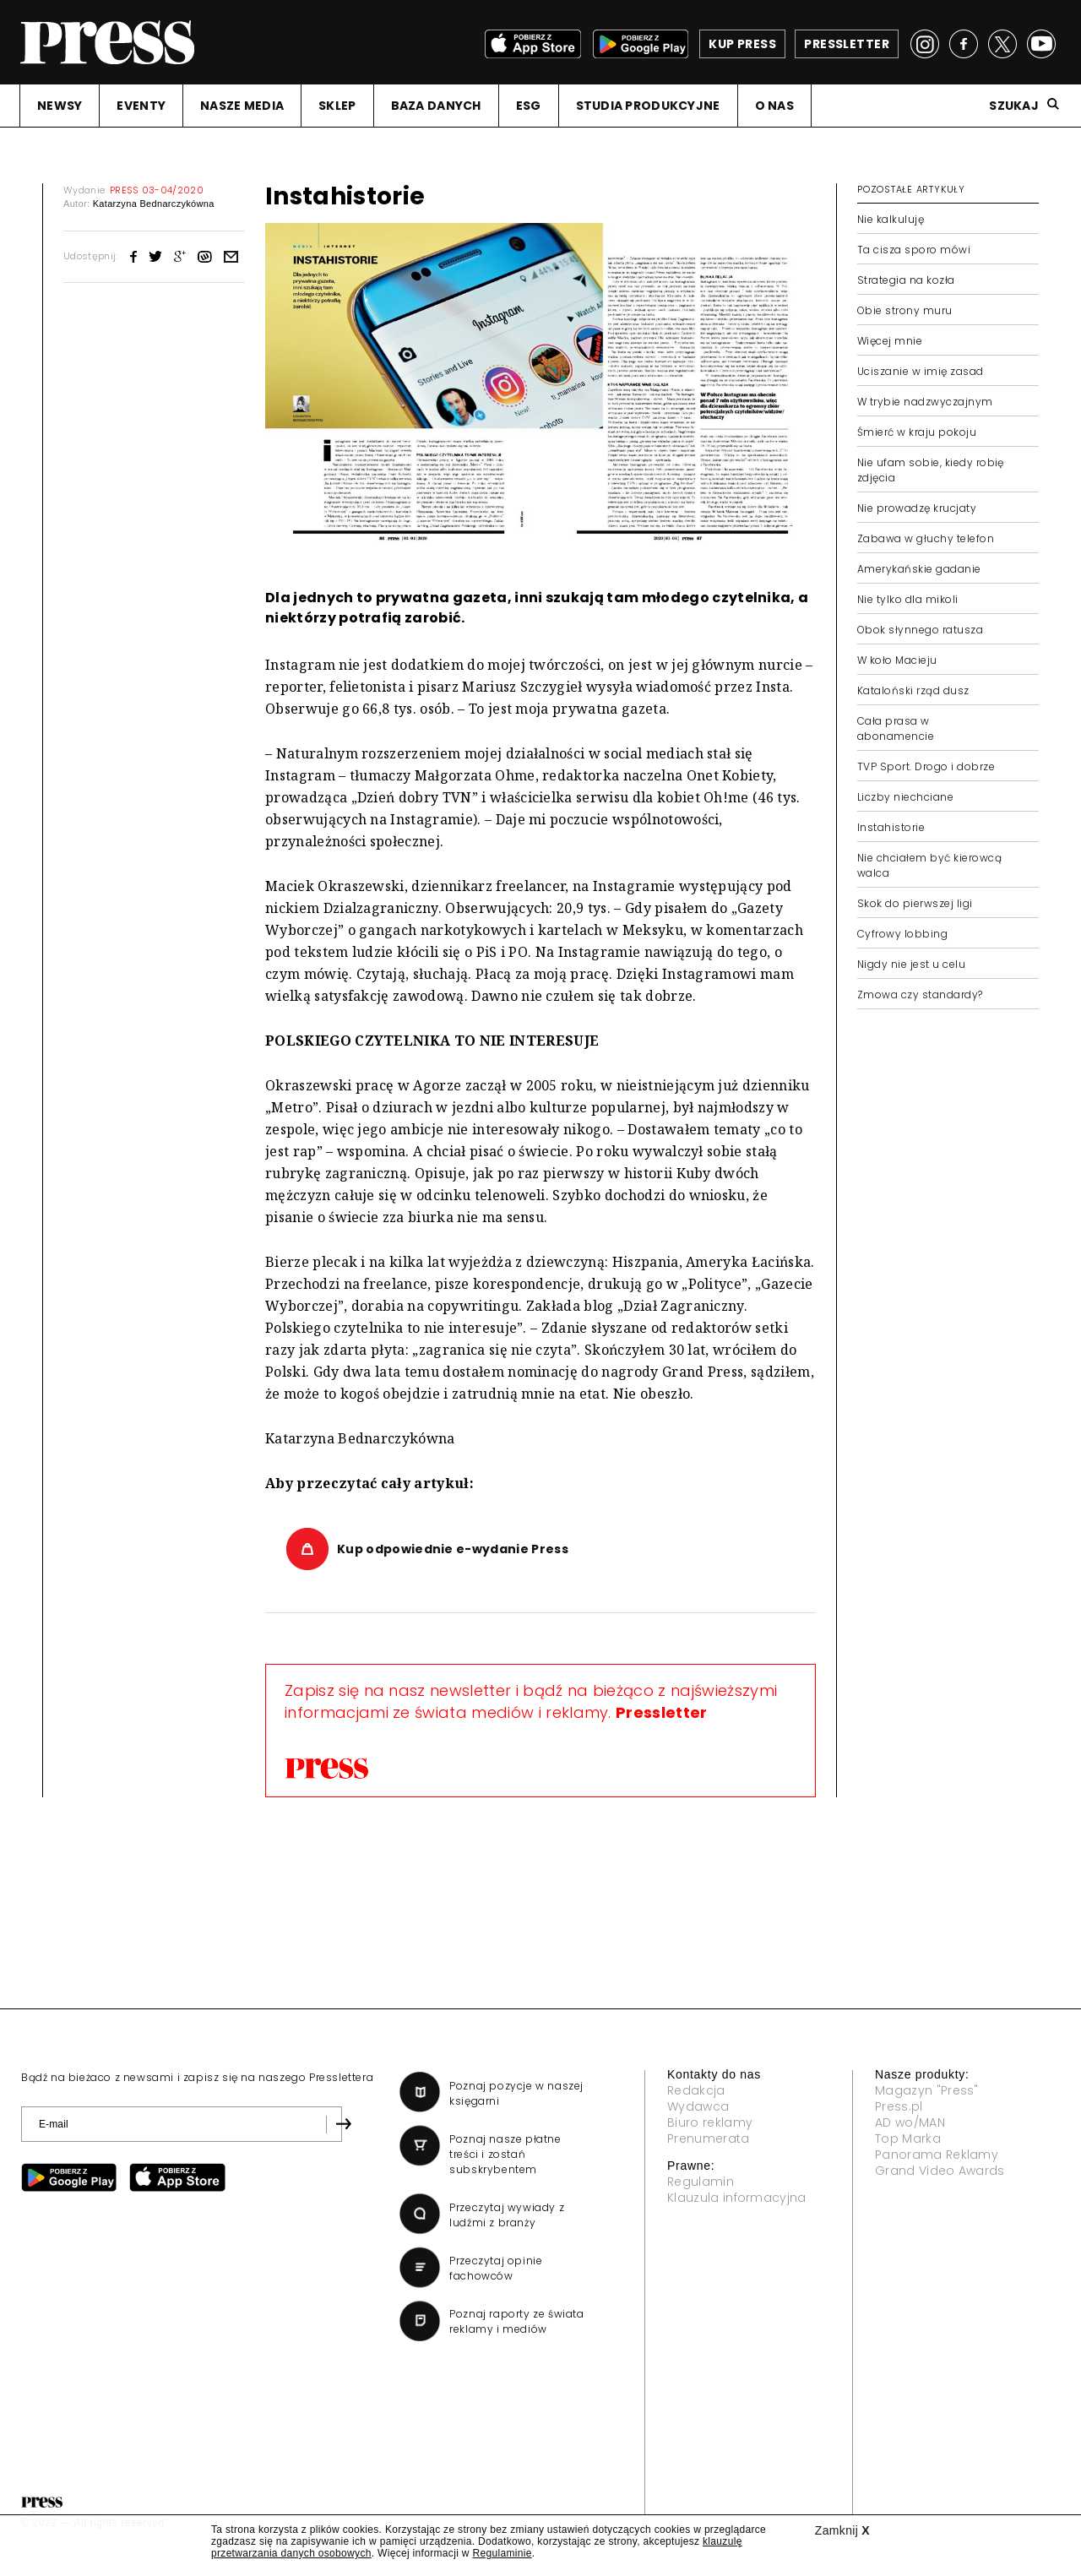 This screenshot has height=2576, width=1081. I want to click on Liczby niechciane, so click(905, 797).